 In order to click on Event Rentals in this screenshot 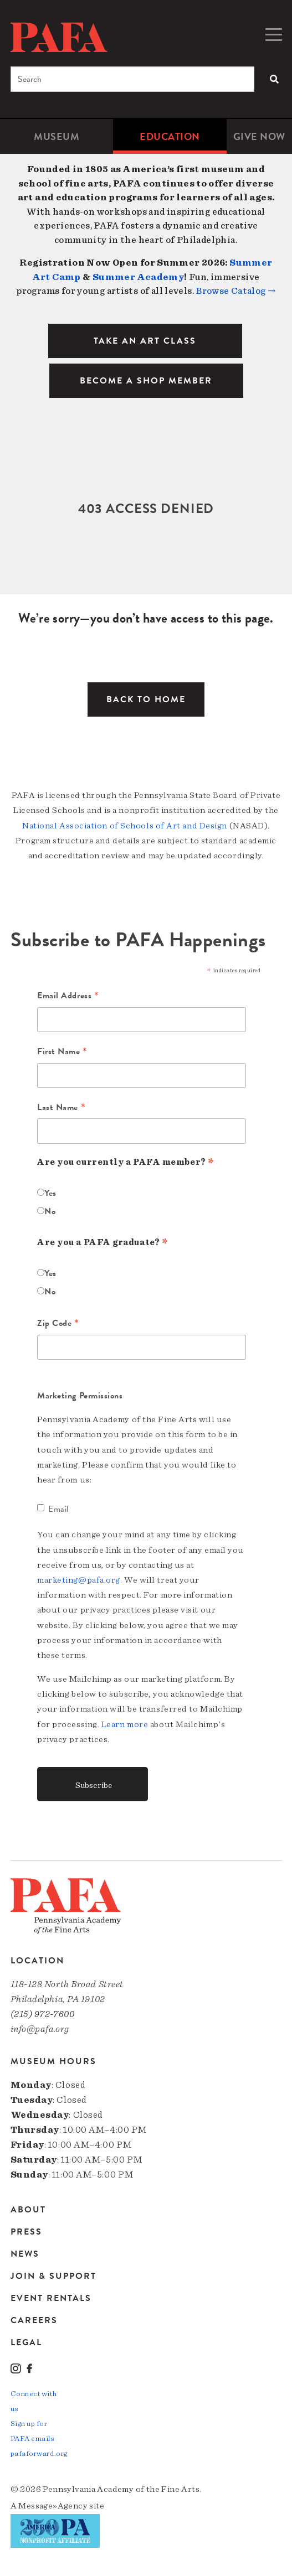, I will do `click(51, 2298)`.